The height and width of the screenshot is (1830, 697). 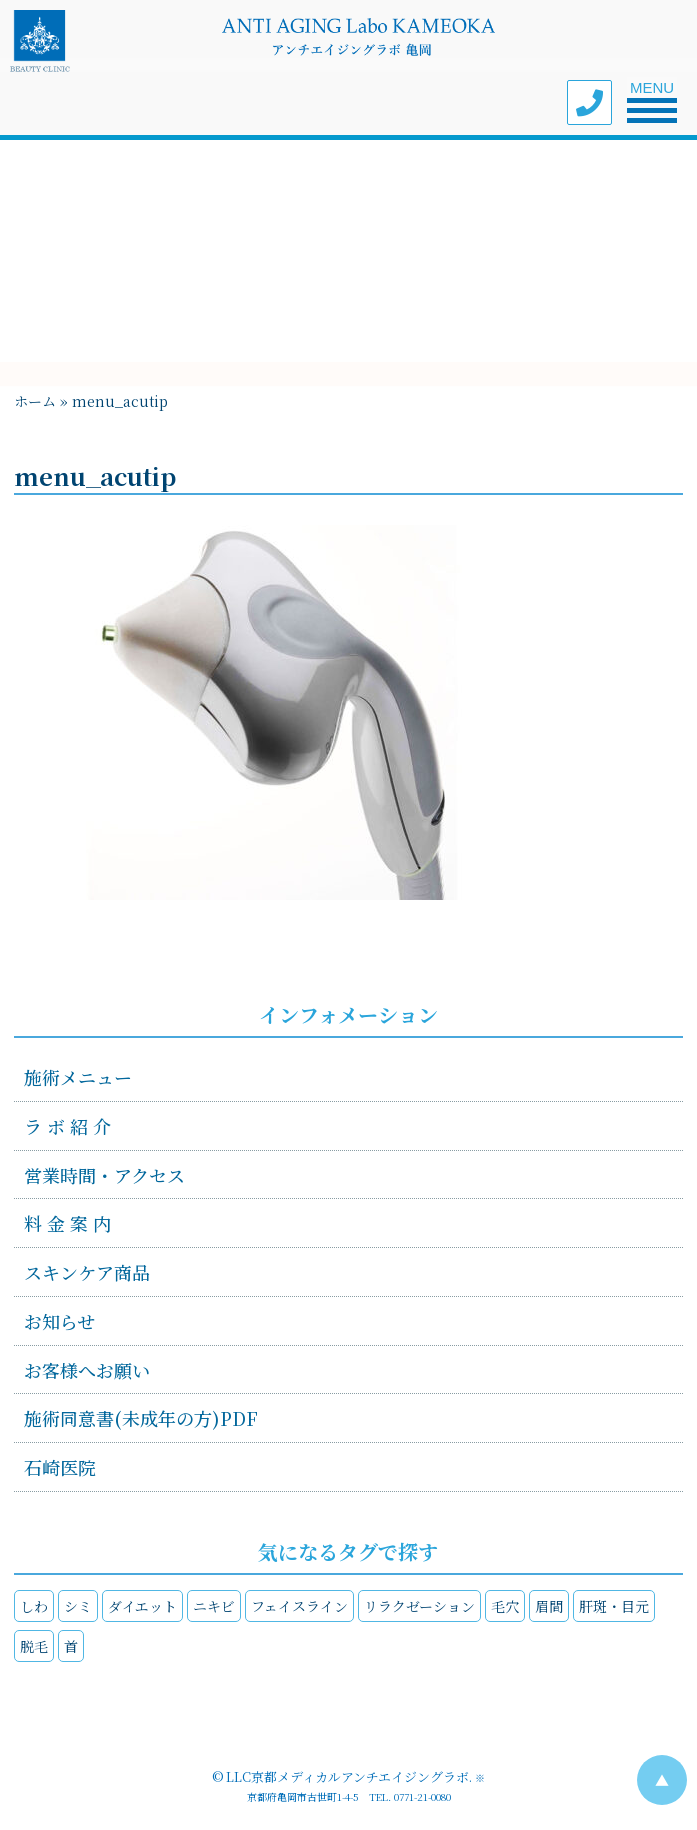 I want to click on フェイスライン [フェイスライン (4個の項目)], so click(x=299, y=1606).